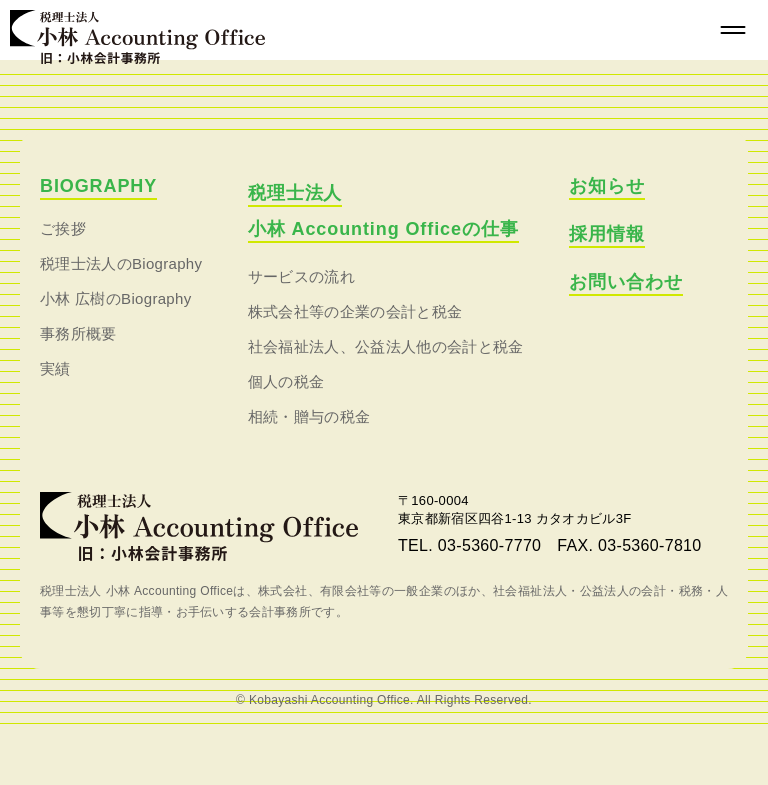 This screenshot has height=785, width=768. I want to click on 03-5360-7770, so click(489, 545).